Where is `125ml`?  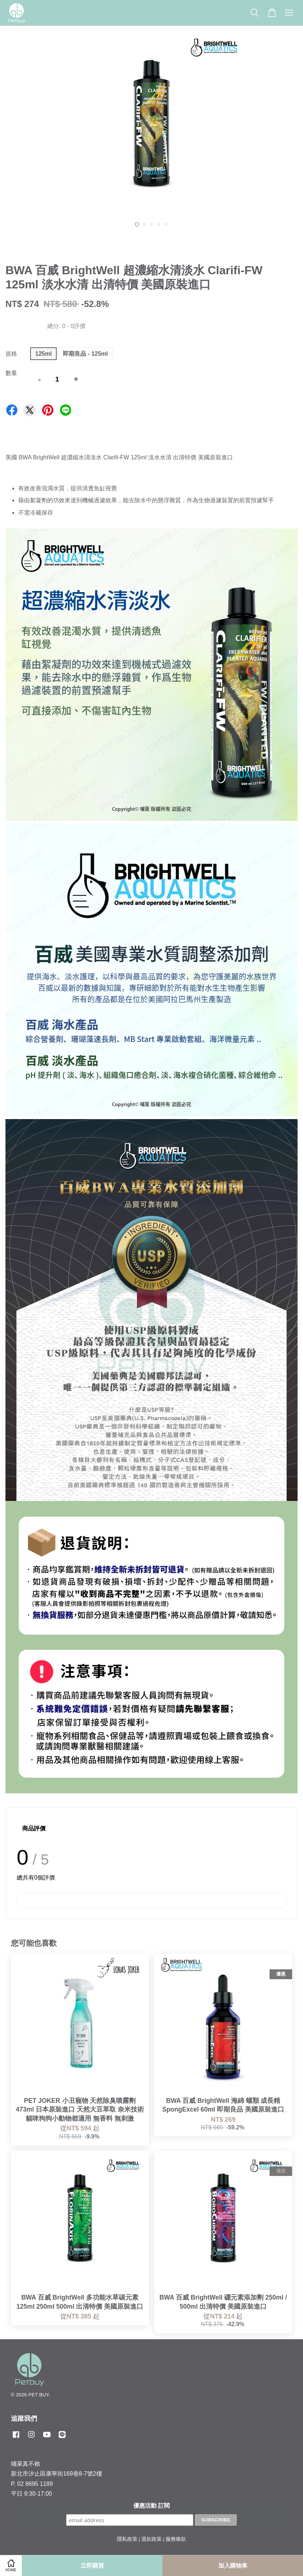
125ml is located at coordinates (43, 354).